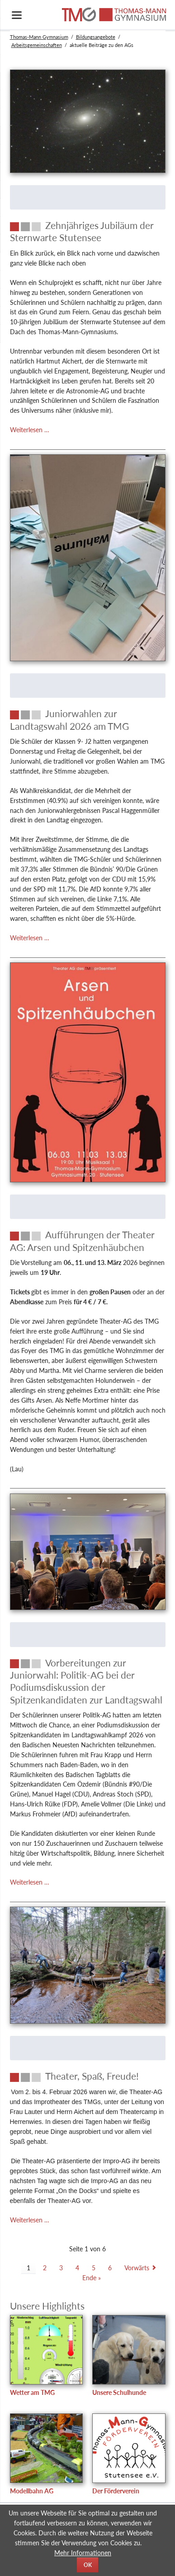 Image resolution: width=175 pixels, height=2576 pixels. Describe the element at coordinates (91, 2278) in the screenshot. I see `Ende »` at that location.